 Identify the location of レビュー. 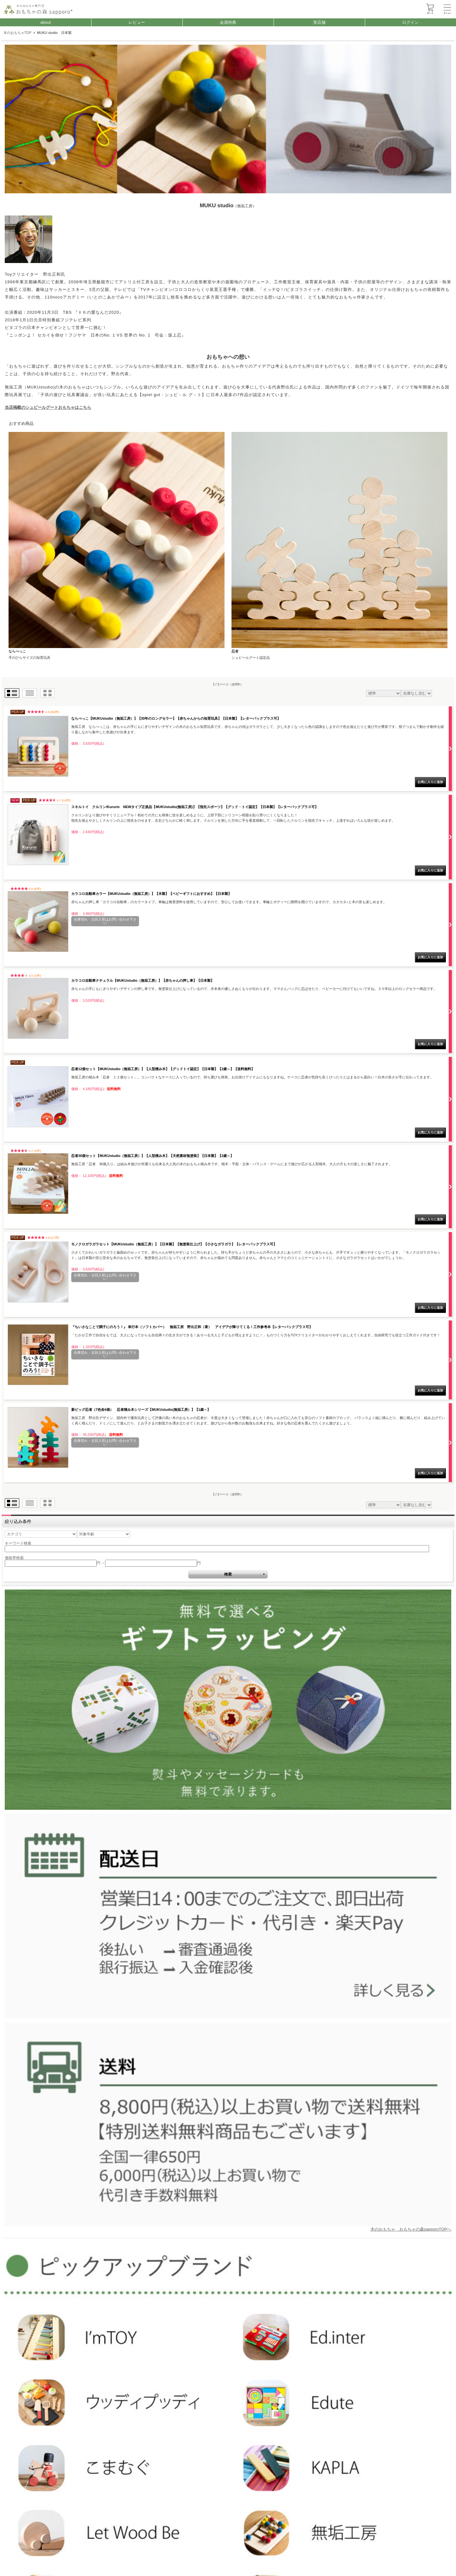
(137, 22).